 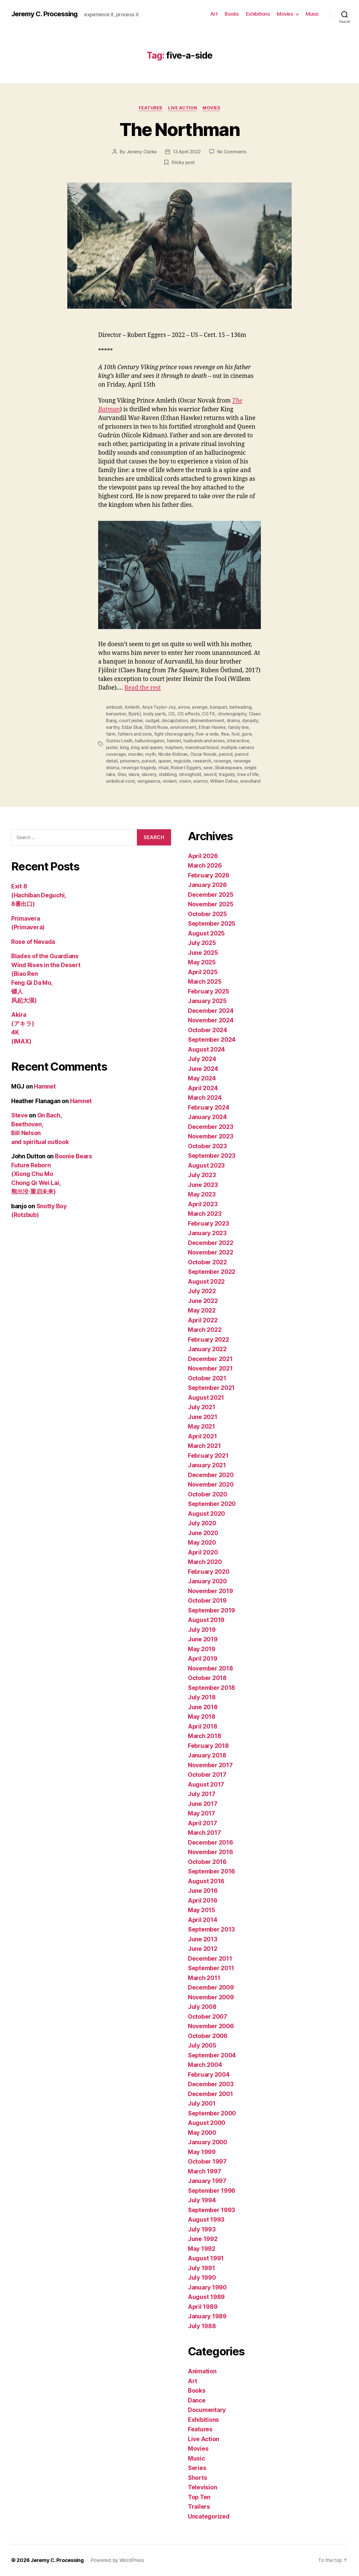 What do you see at coordinates (190, 774) in the screenshot?
I see `stronghold` at bounding box center [190, 774].